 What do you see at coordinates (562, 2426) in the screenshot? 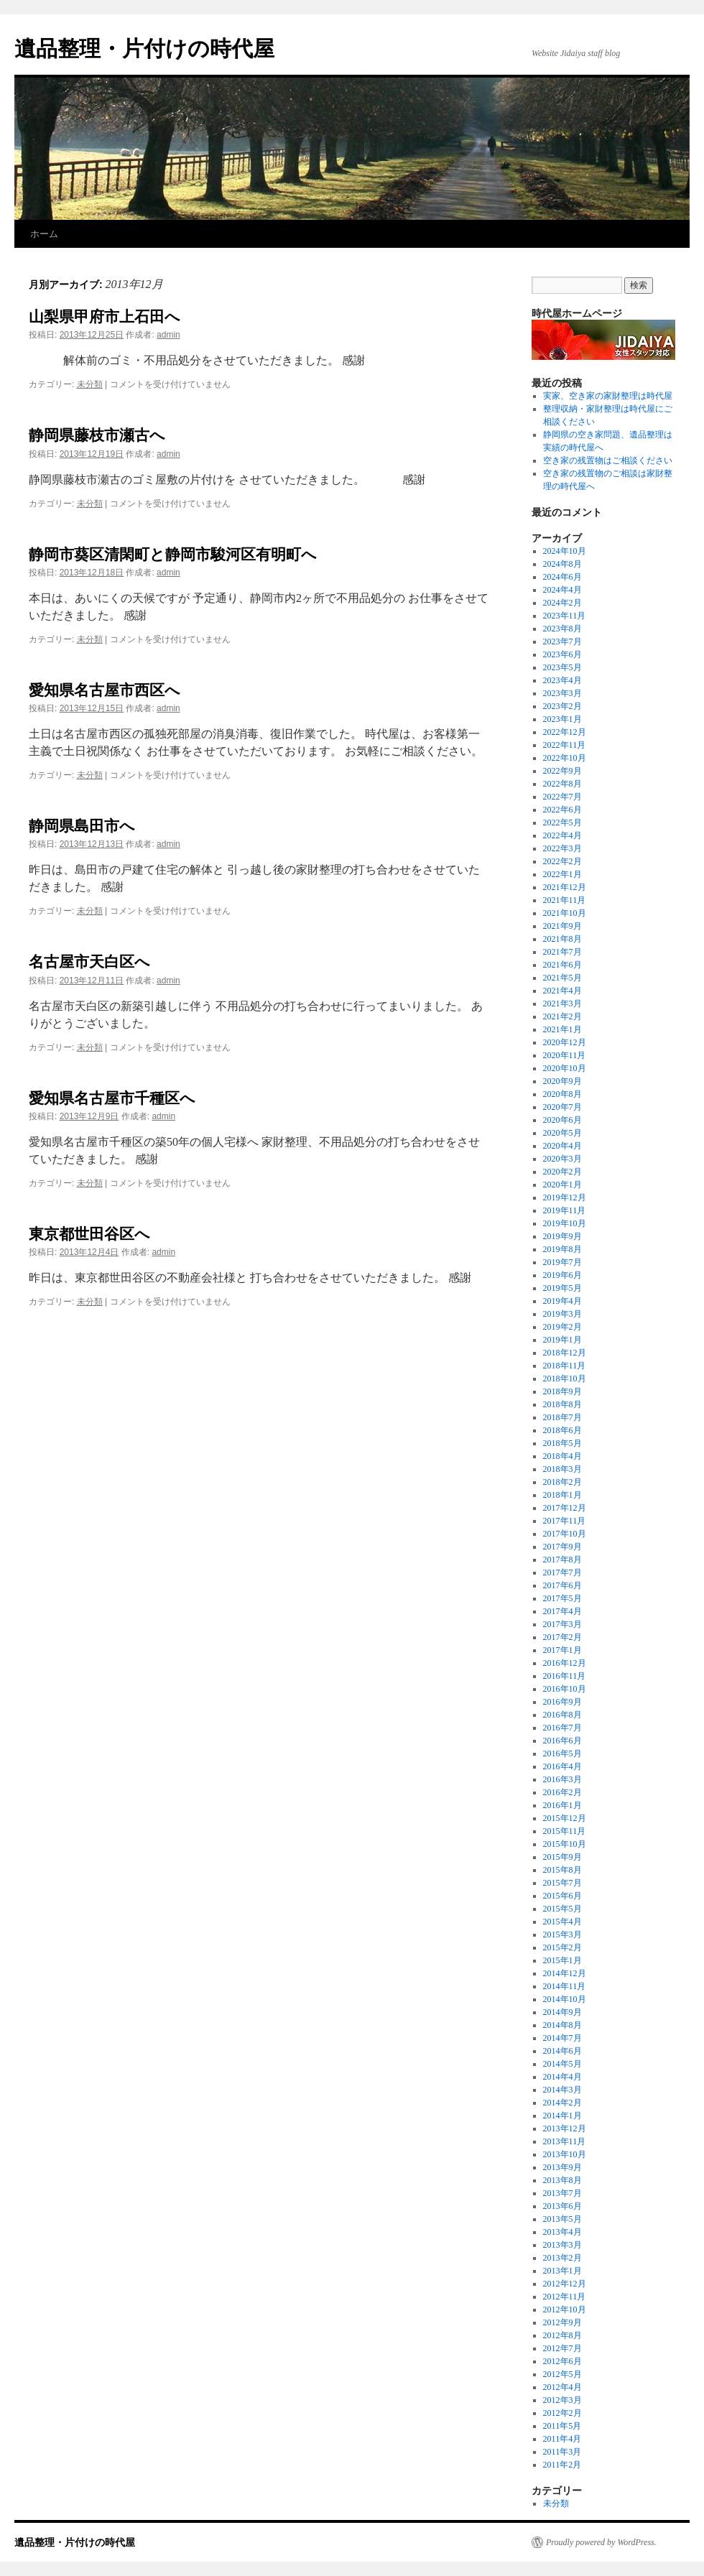
I see `2011年5月` at bounding box center [562, 2426].